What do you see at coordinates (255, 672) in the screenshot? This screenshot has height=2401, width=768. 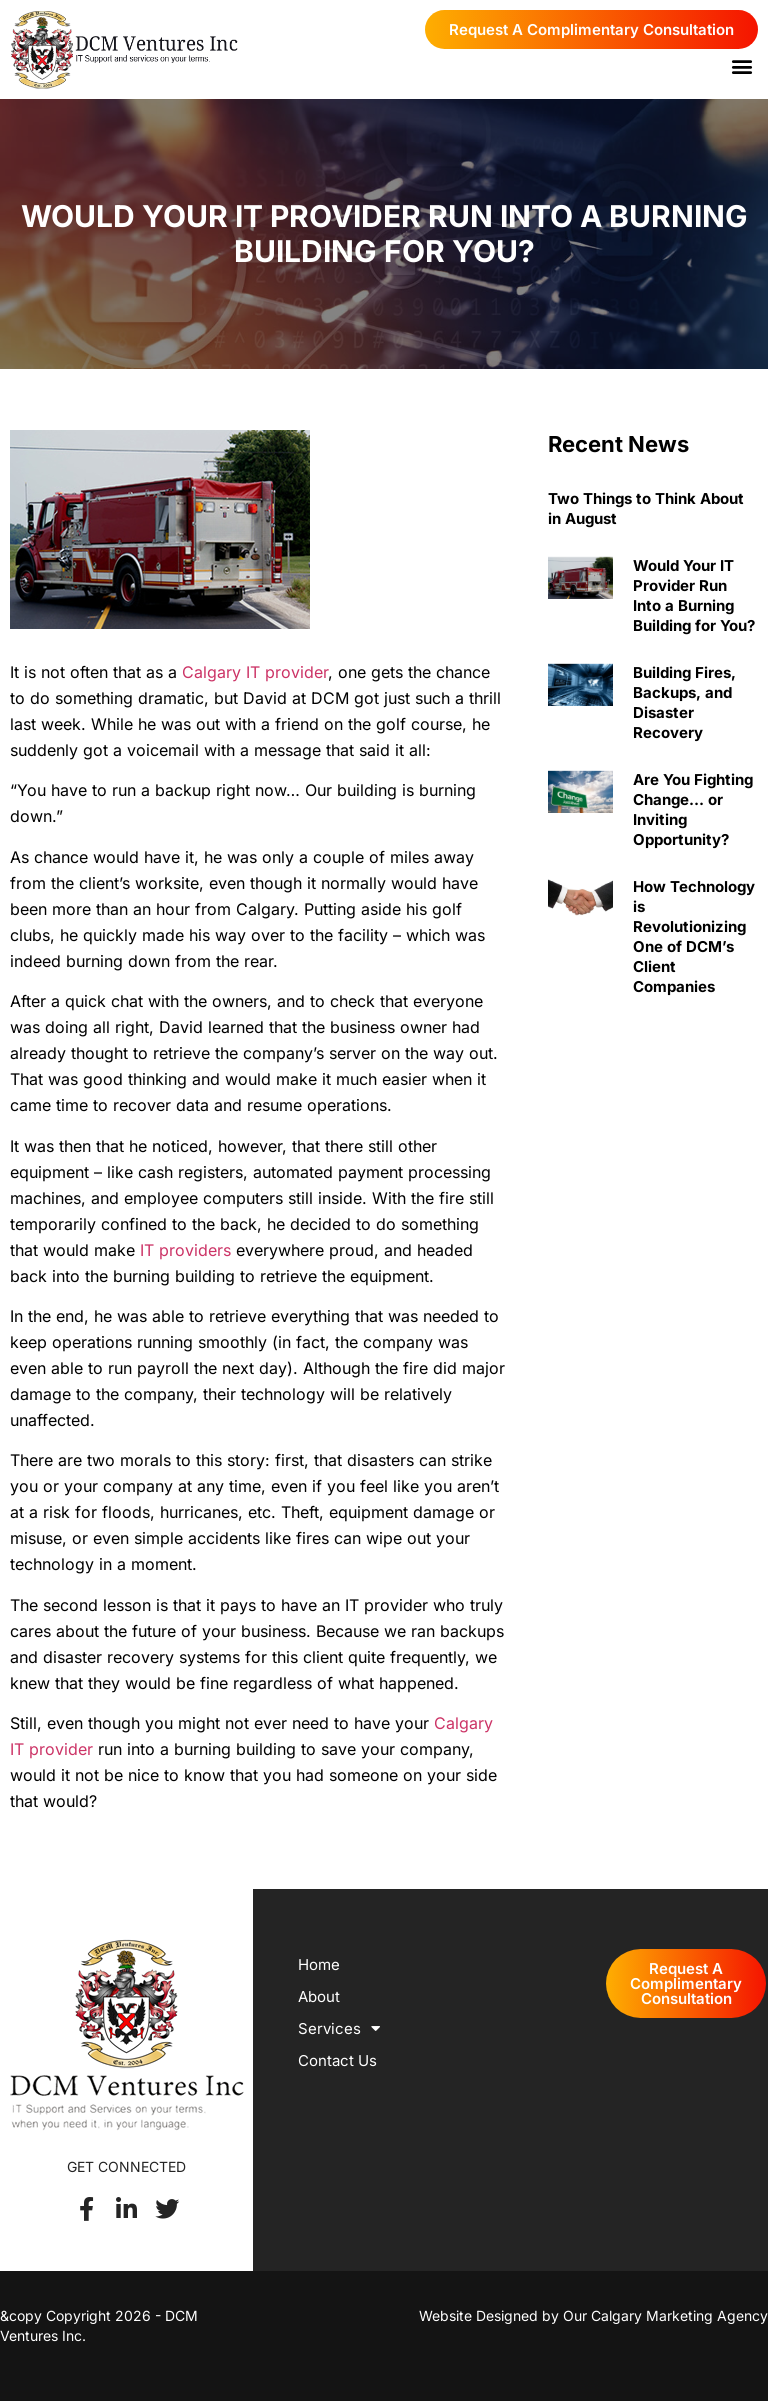 I see `Calgary IT provider` at bounding box center [255, 672].